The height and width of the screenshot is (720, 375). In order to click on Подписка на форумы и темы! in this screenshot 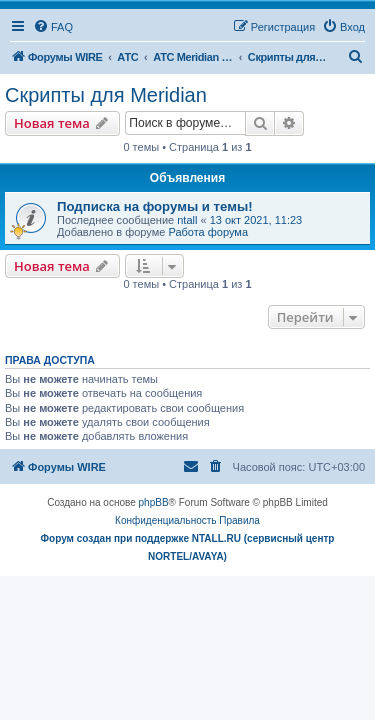, I will do `click(155, 206)`.